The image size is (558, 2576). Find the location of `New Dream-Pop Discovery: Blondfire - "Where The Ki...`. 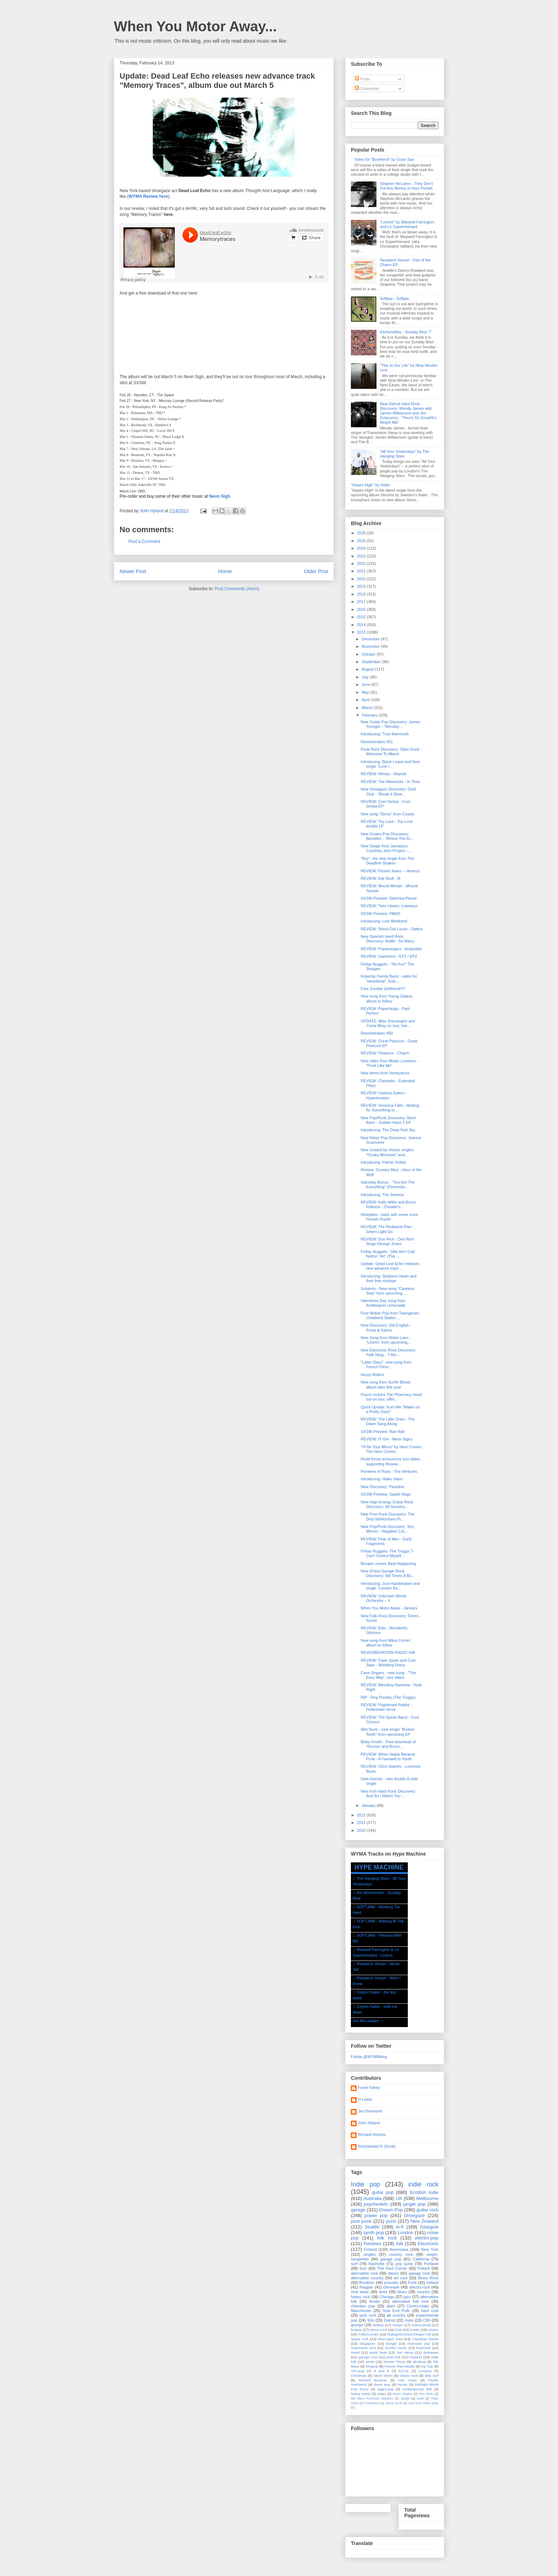

New Dream-Pop Discovery: Blondfire - "Where The Ki... is located at coordinates (386, 836).